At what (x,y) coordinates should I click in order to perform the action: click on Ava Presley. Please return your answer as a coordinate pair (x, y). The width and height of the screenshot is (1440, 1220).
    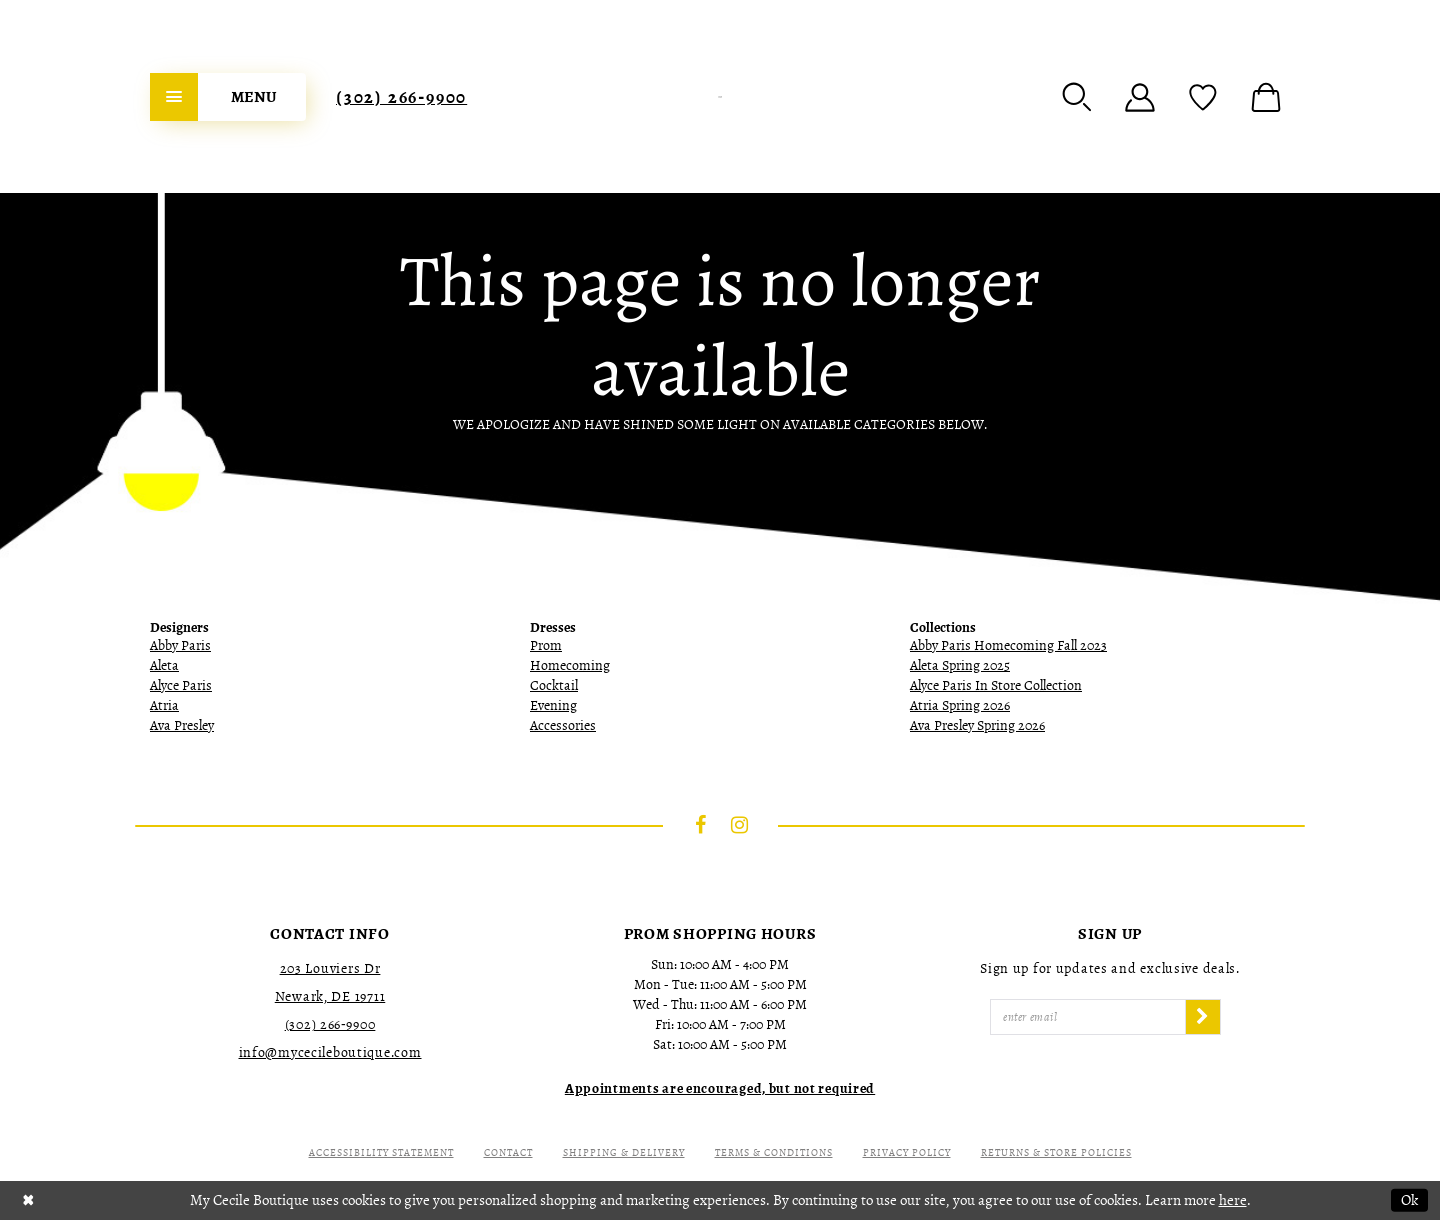
    Looking at the image, I should click on (182, 725).